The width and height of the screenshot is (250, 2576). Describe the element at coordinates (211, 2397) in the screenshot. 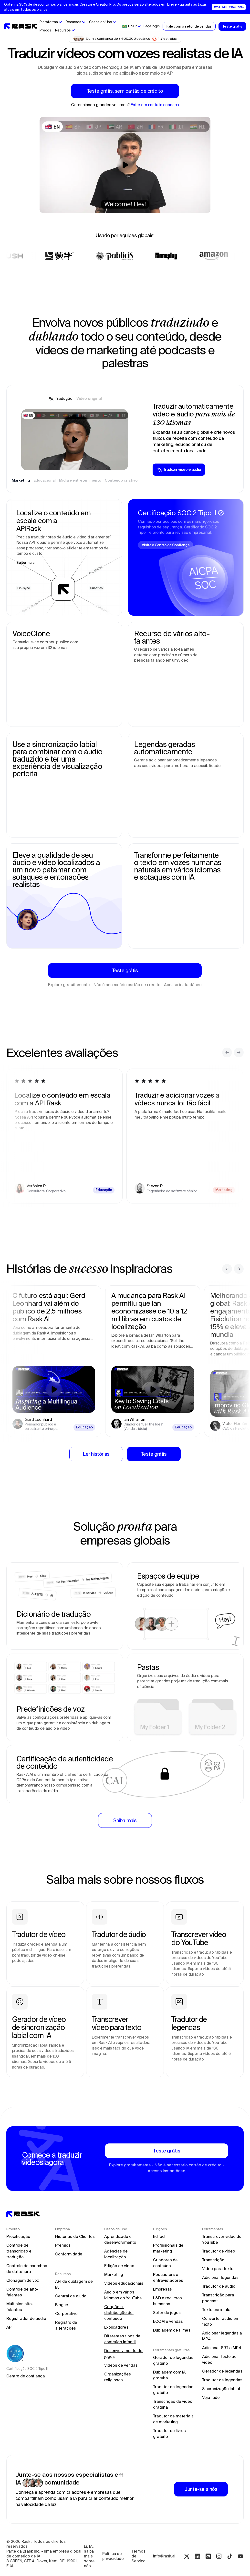

I see `Veja tudo` at that location.